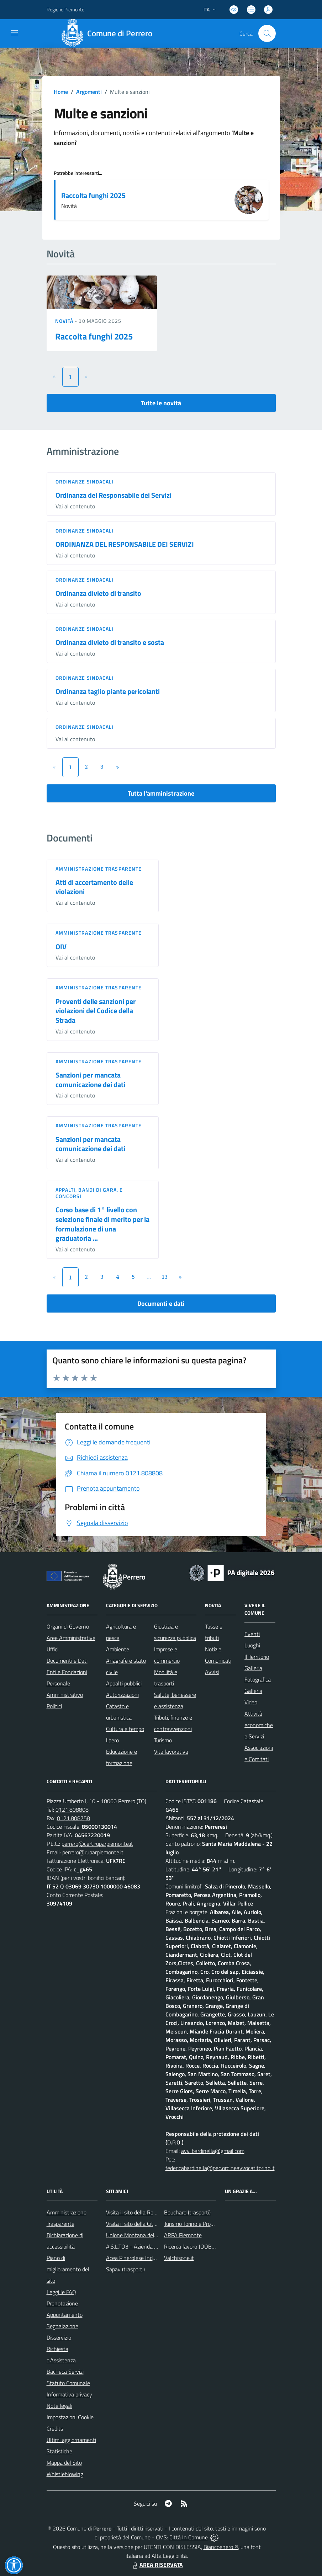 The height and width of the screenshot is (2576, 322). What do you see at coordinates (212, 1672) in the screenshot?
I see `Avvisi` at bounding box center [212, 1672].